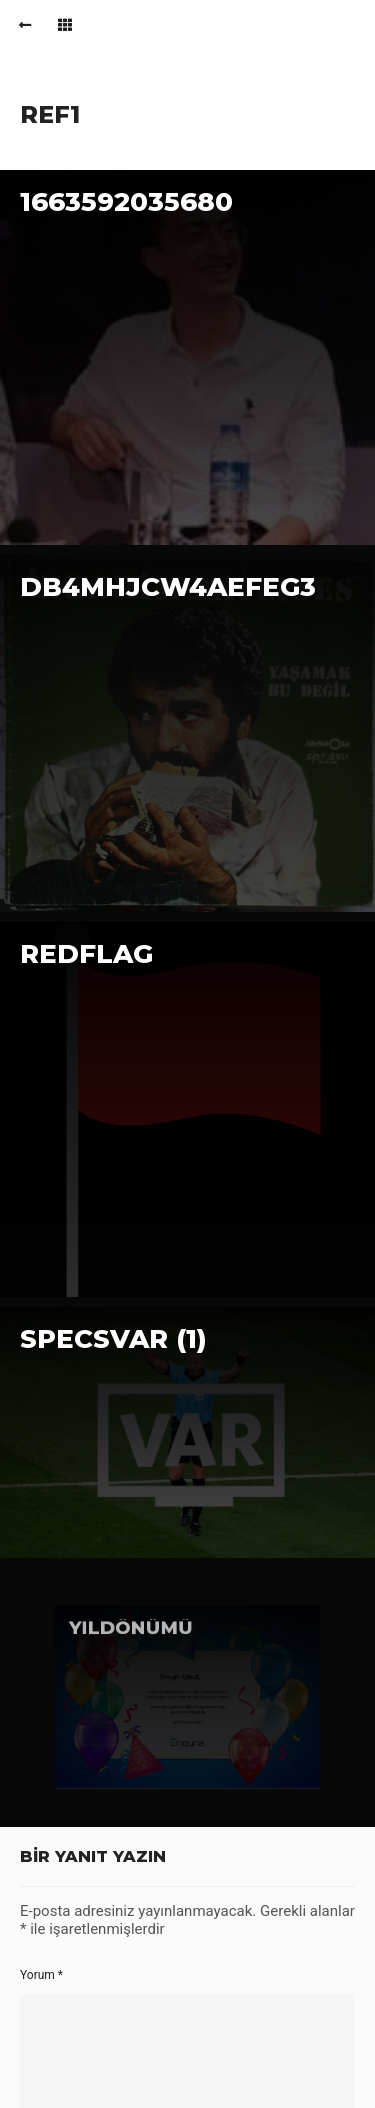  I want to click on Yorum, so click(41, 1975).